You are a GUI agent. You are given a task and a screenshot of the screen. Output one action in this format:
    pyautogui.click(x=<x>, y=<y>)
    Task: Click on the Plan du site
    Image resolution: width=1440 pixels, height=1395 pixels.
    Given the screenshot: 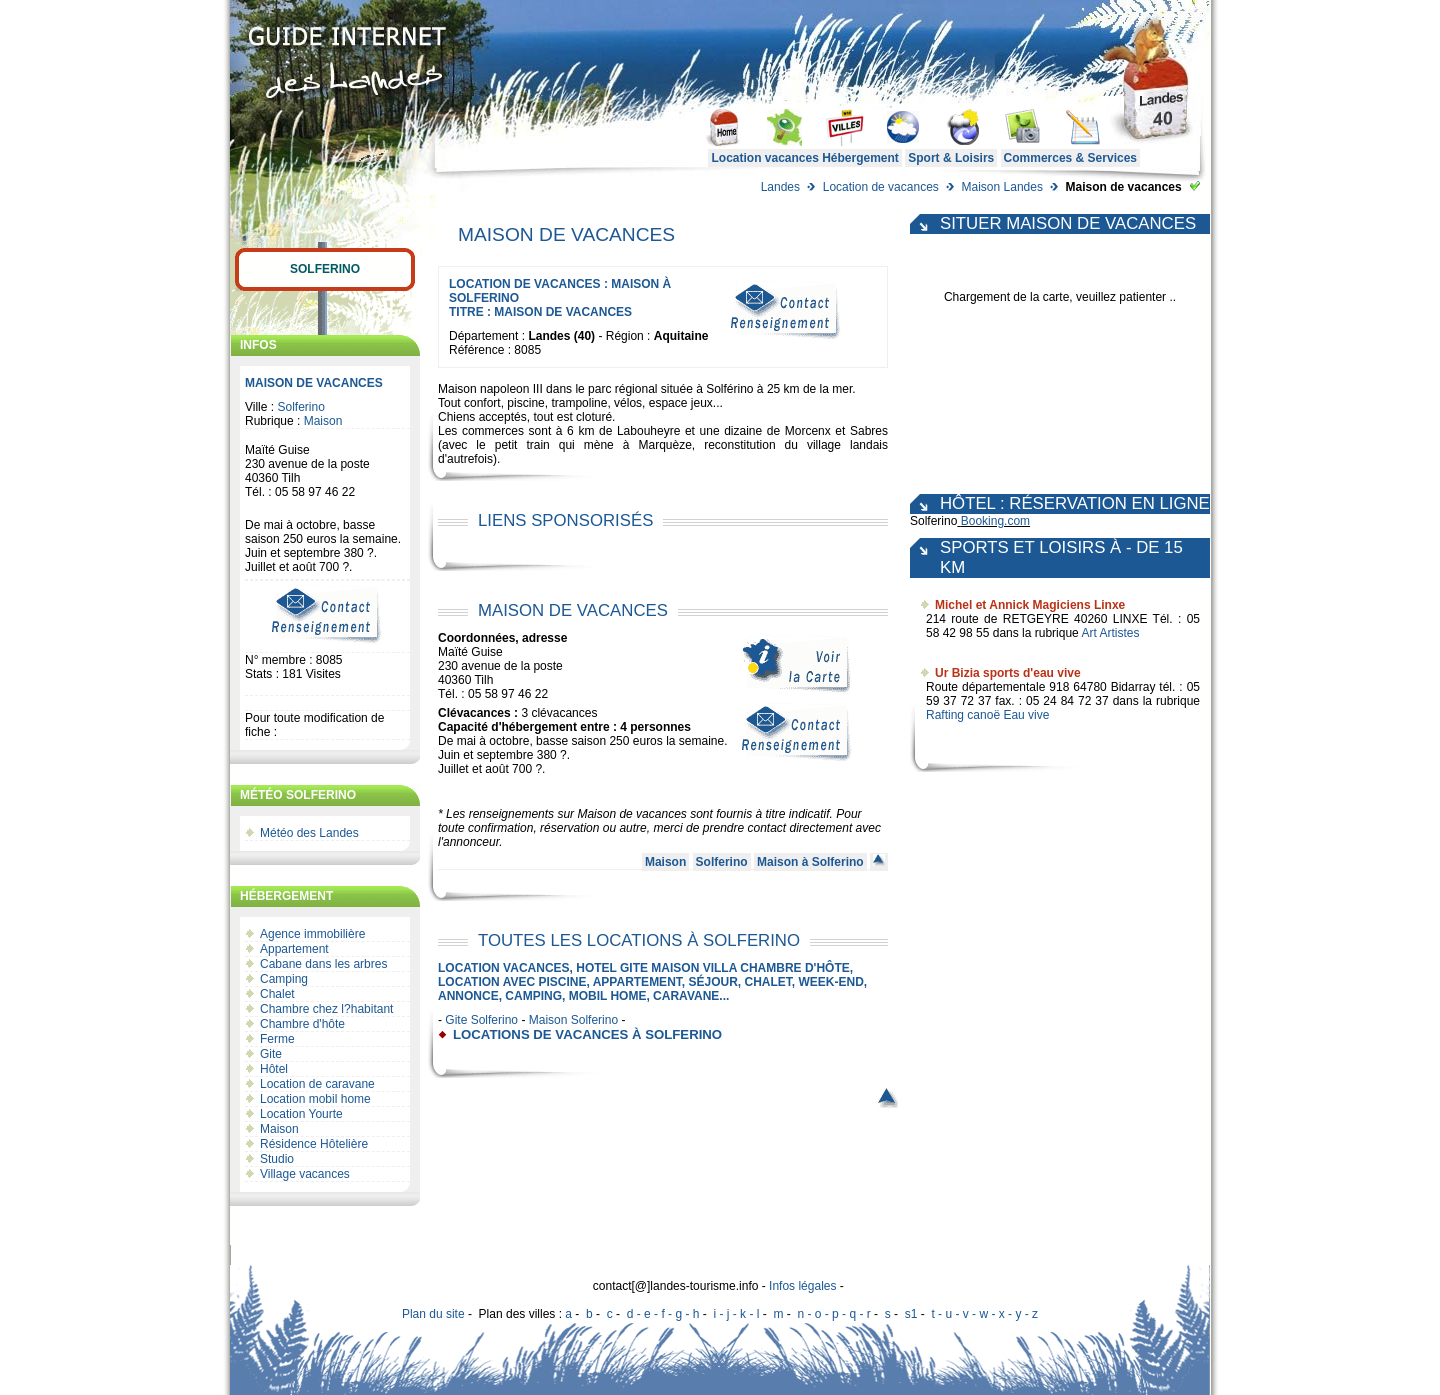 What is the action you would take?
    pyautogui.click(x=433, y=1314)
    